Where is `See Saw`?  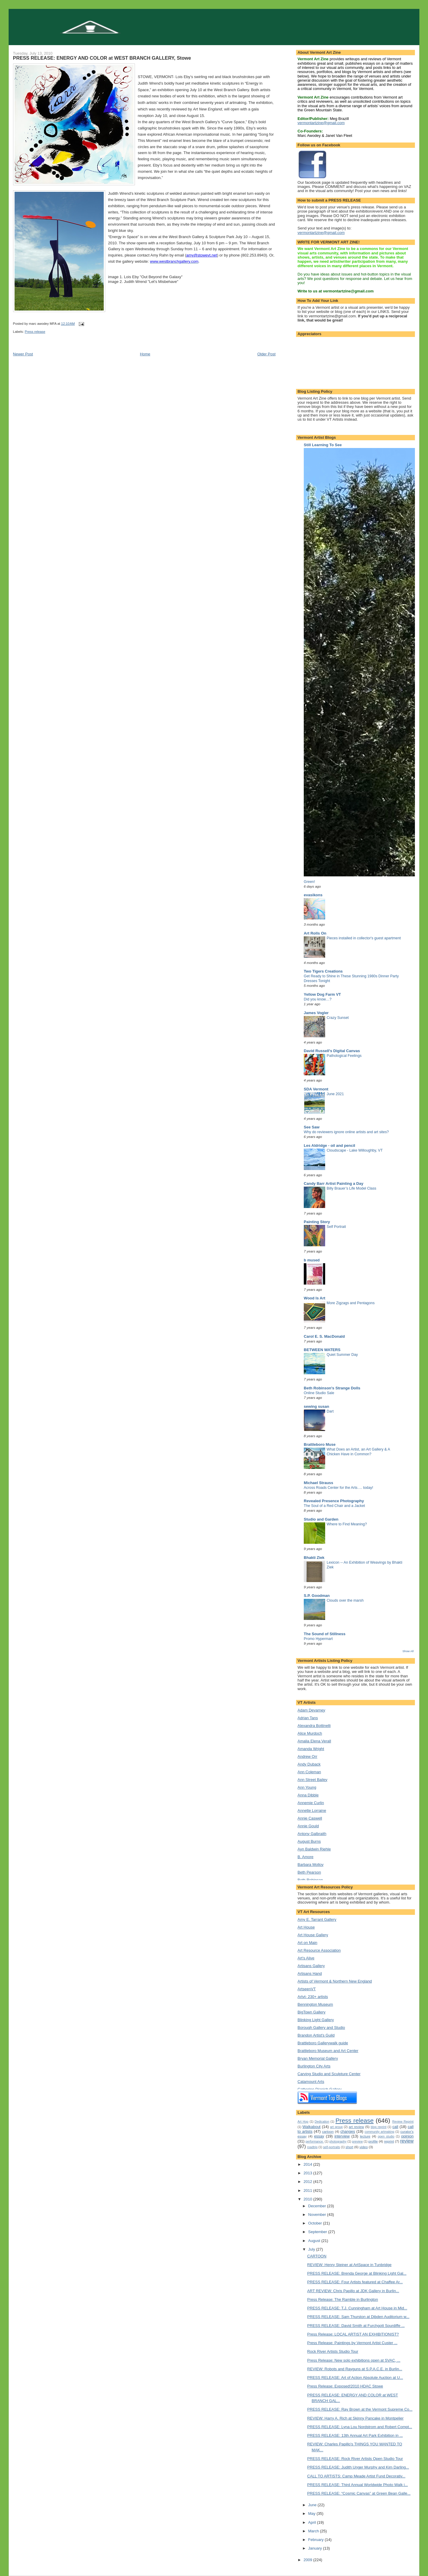
See Saw is located at coordinates (312, 1127).